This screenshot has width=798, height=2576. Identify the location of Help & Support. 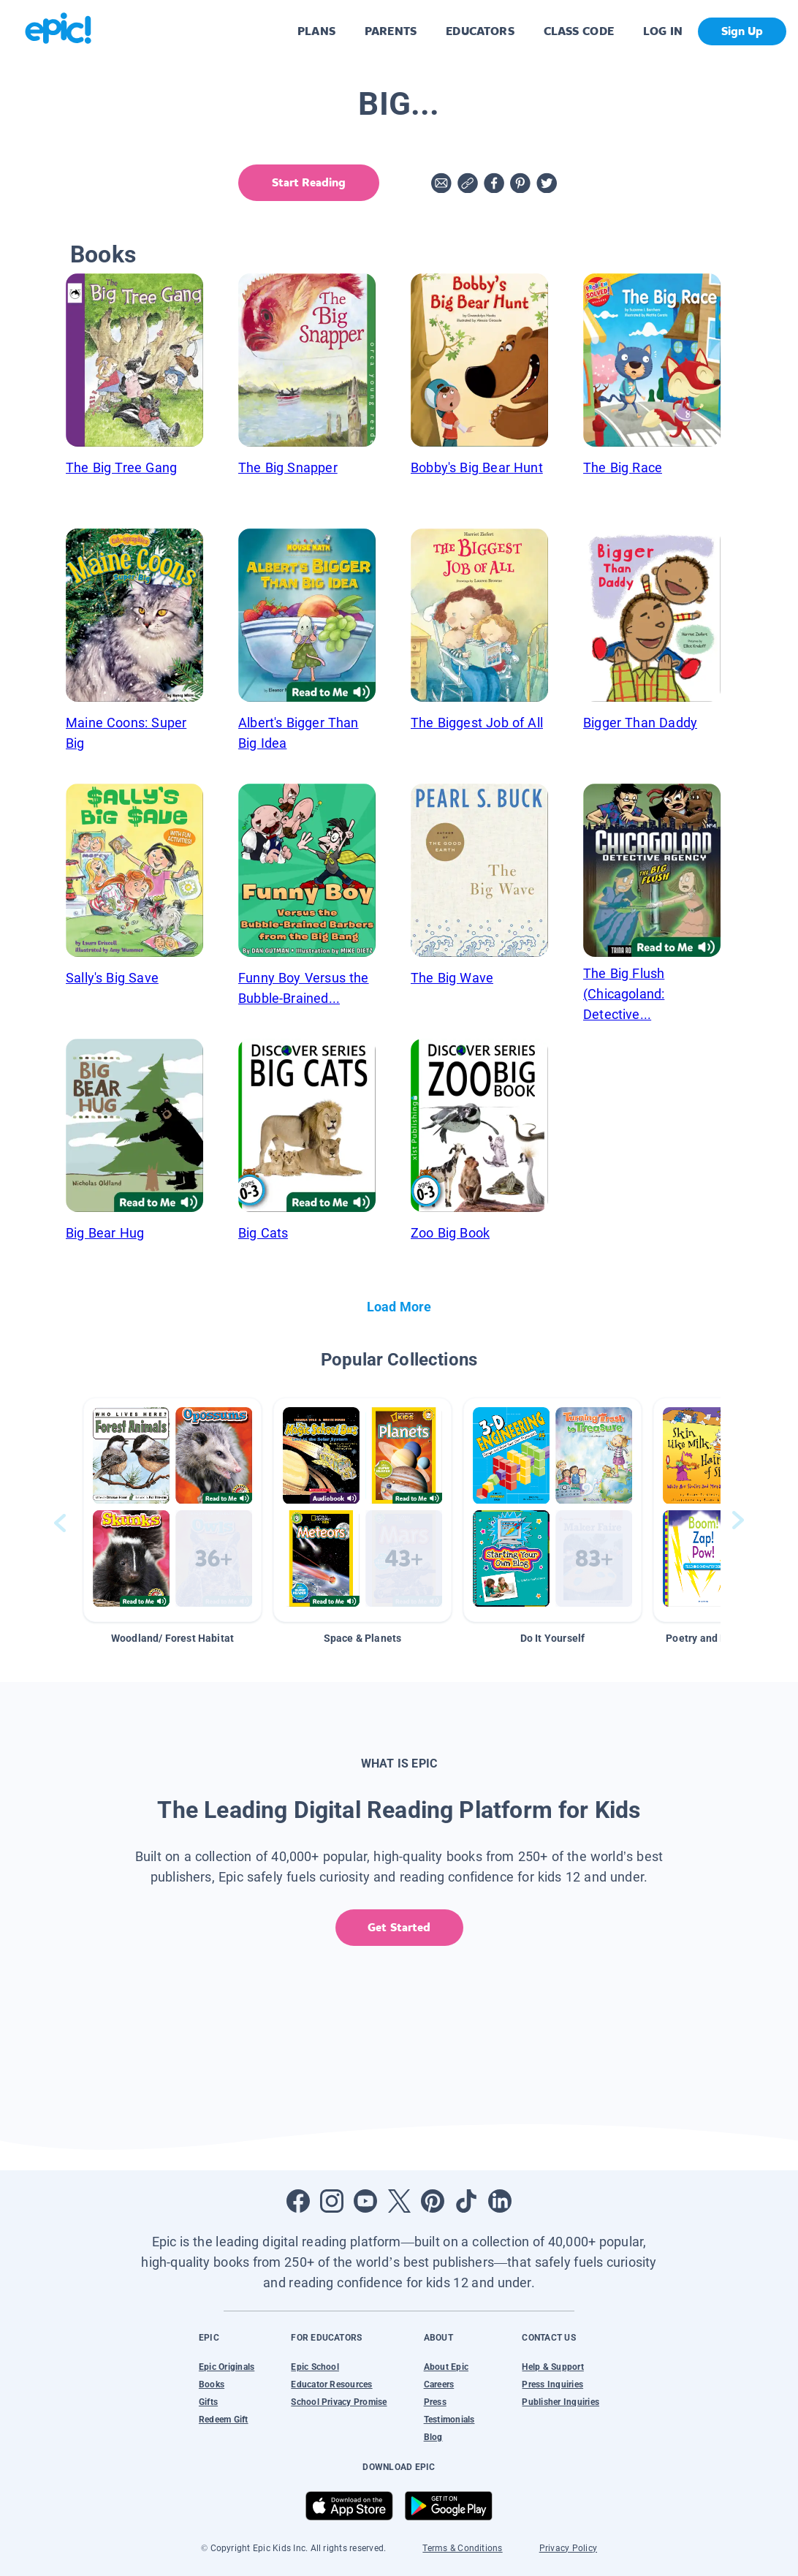
(552, 2367).